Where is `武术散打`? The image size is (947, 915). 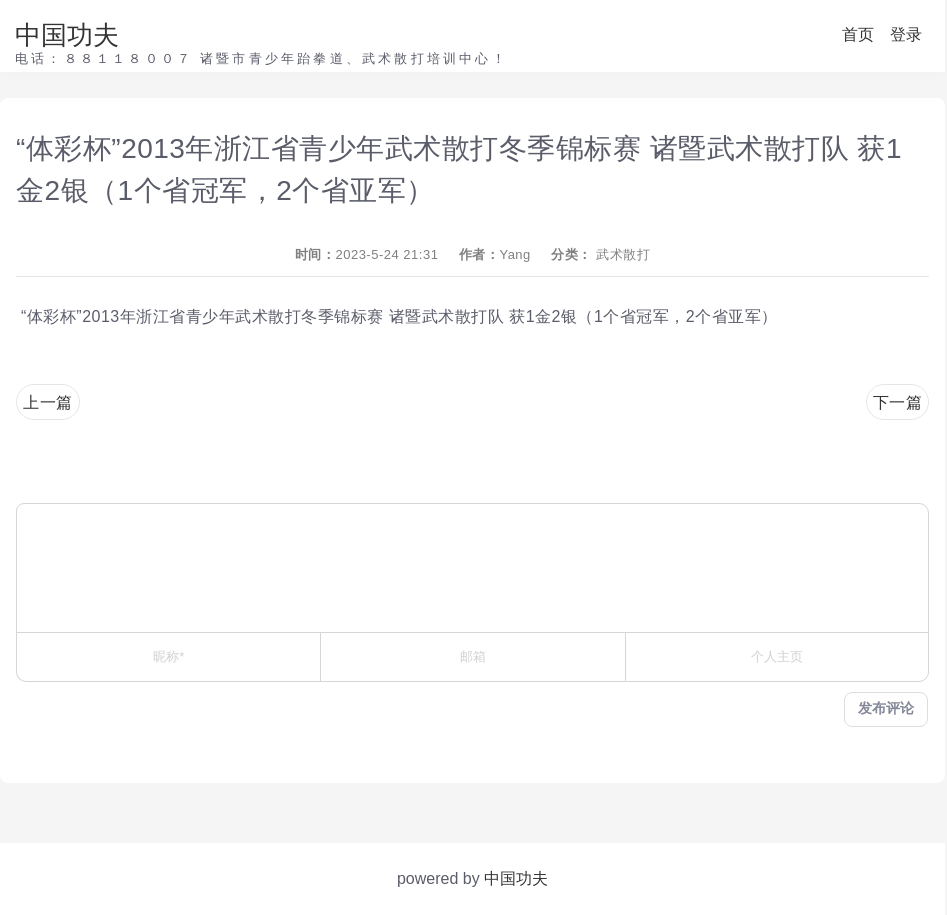 武术散打 is located at coordinates (623, 254).